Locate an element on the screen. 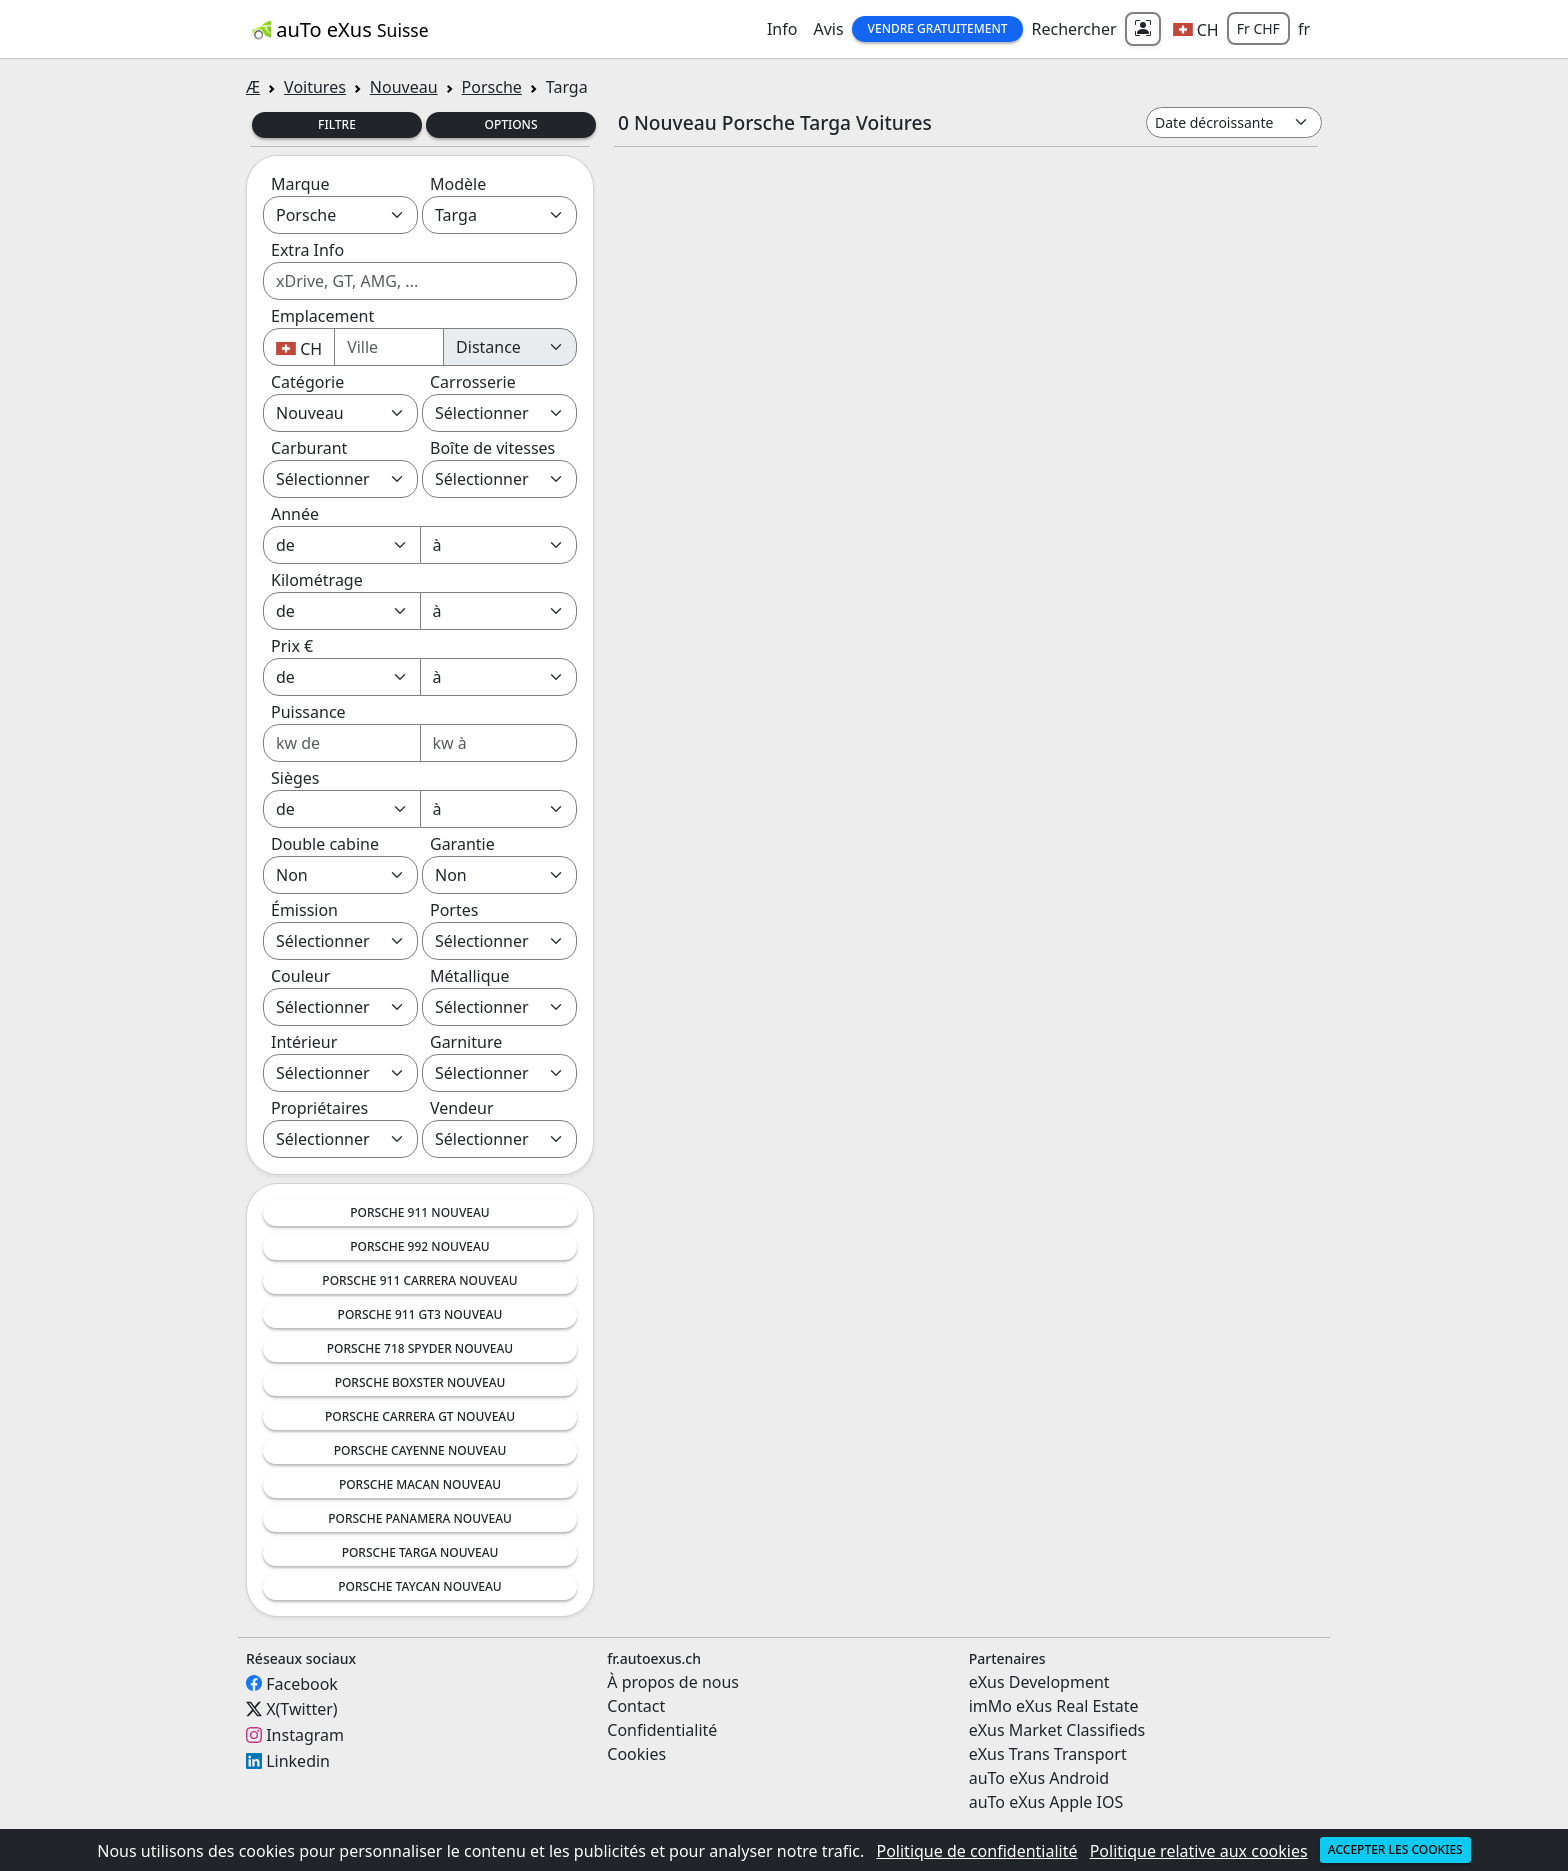  auTo eXus Android is located at coordinates (1039, 1778).